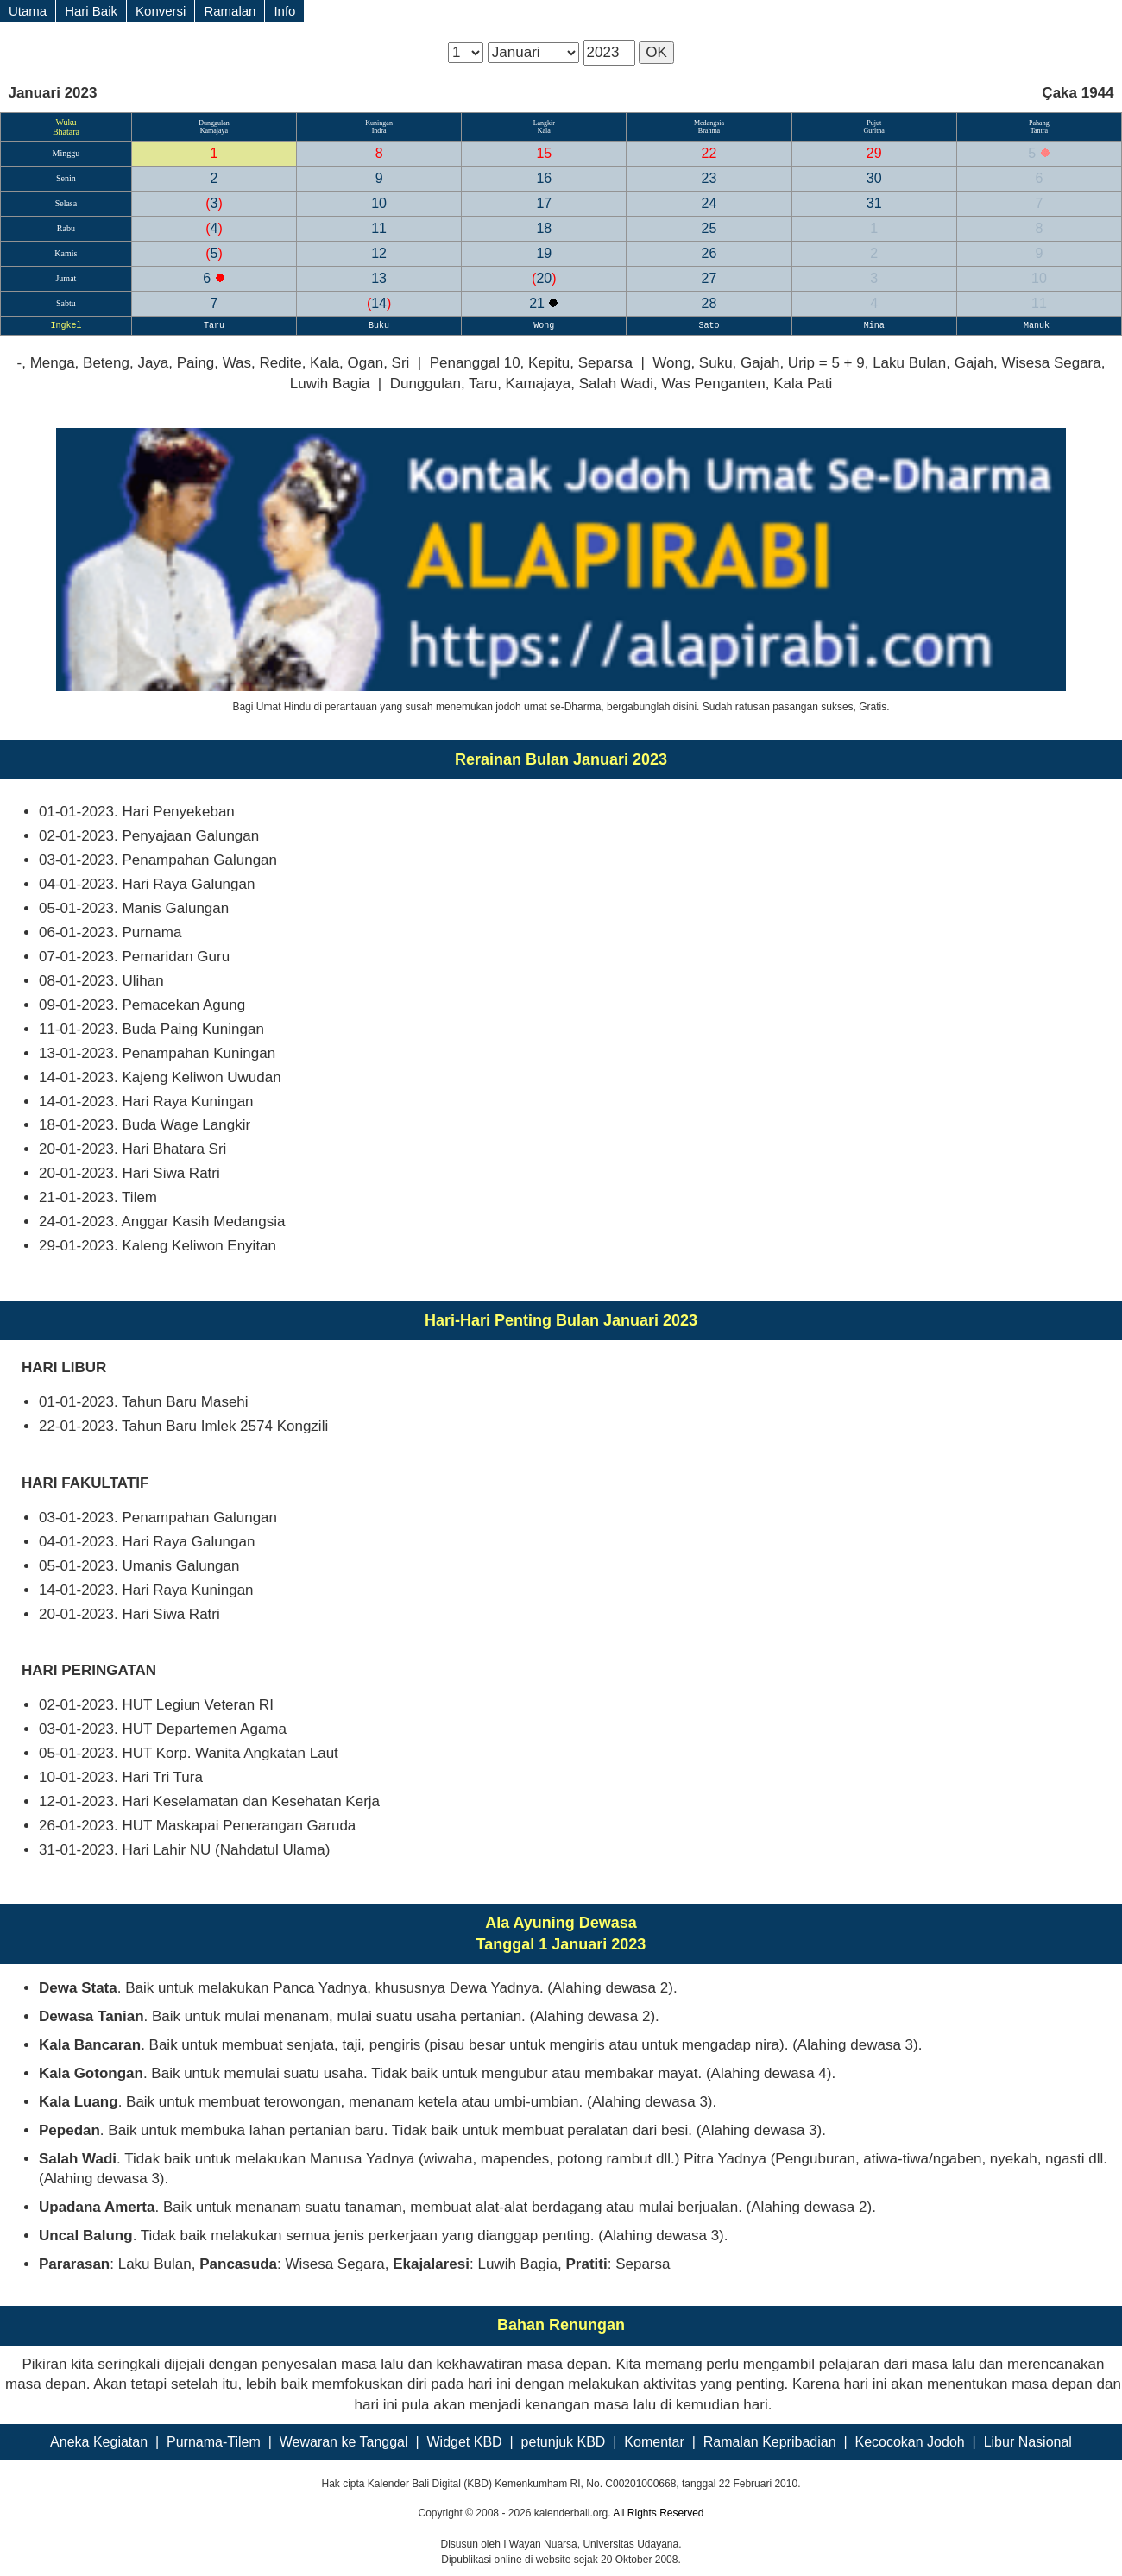 The height and width of the screenshot is (2576, 1122). Describe the element at coordinates (709, 303) in the screenshot. I see `28` at that location.